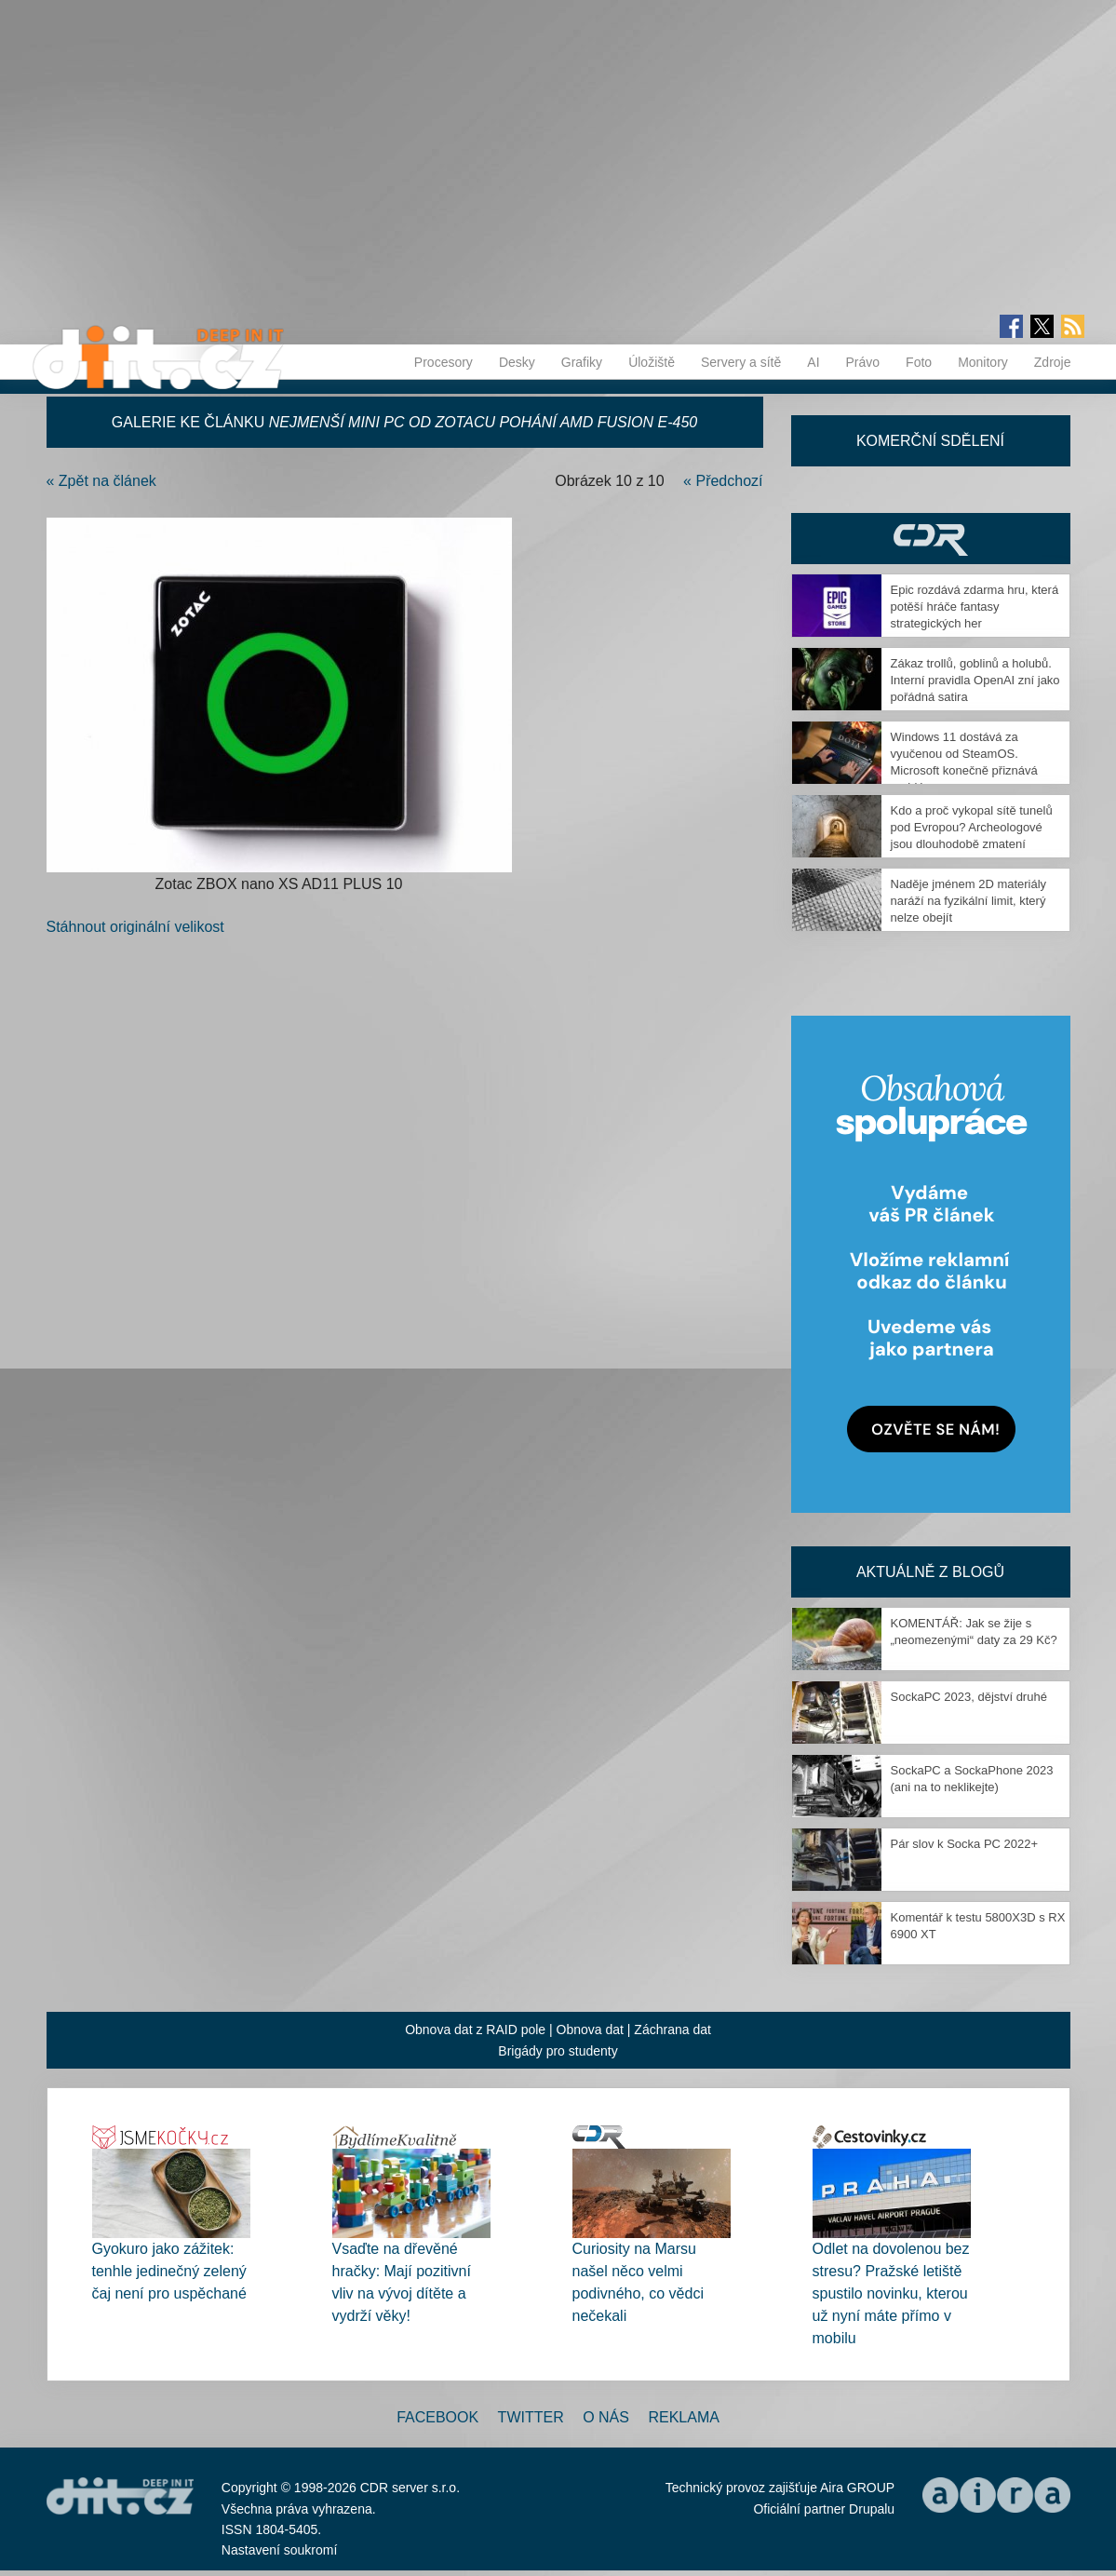 The width and height of the screenshot is (1116, 2576). I want to click on Brigády pro studenty, so click(557, 2050).